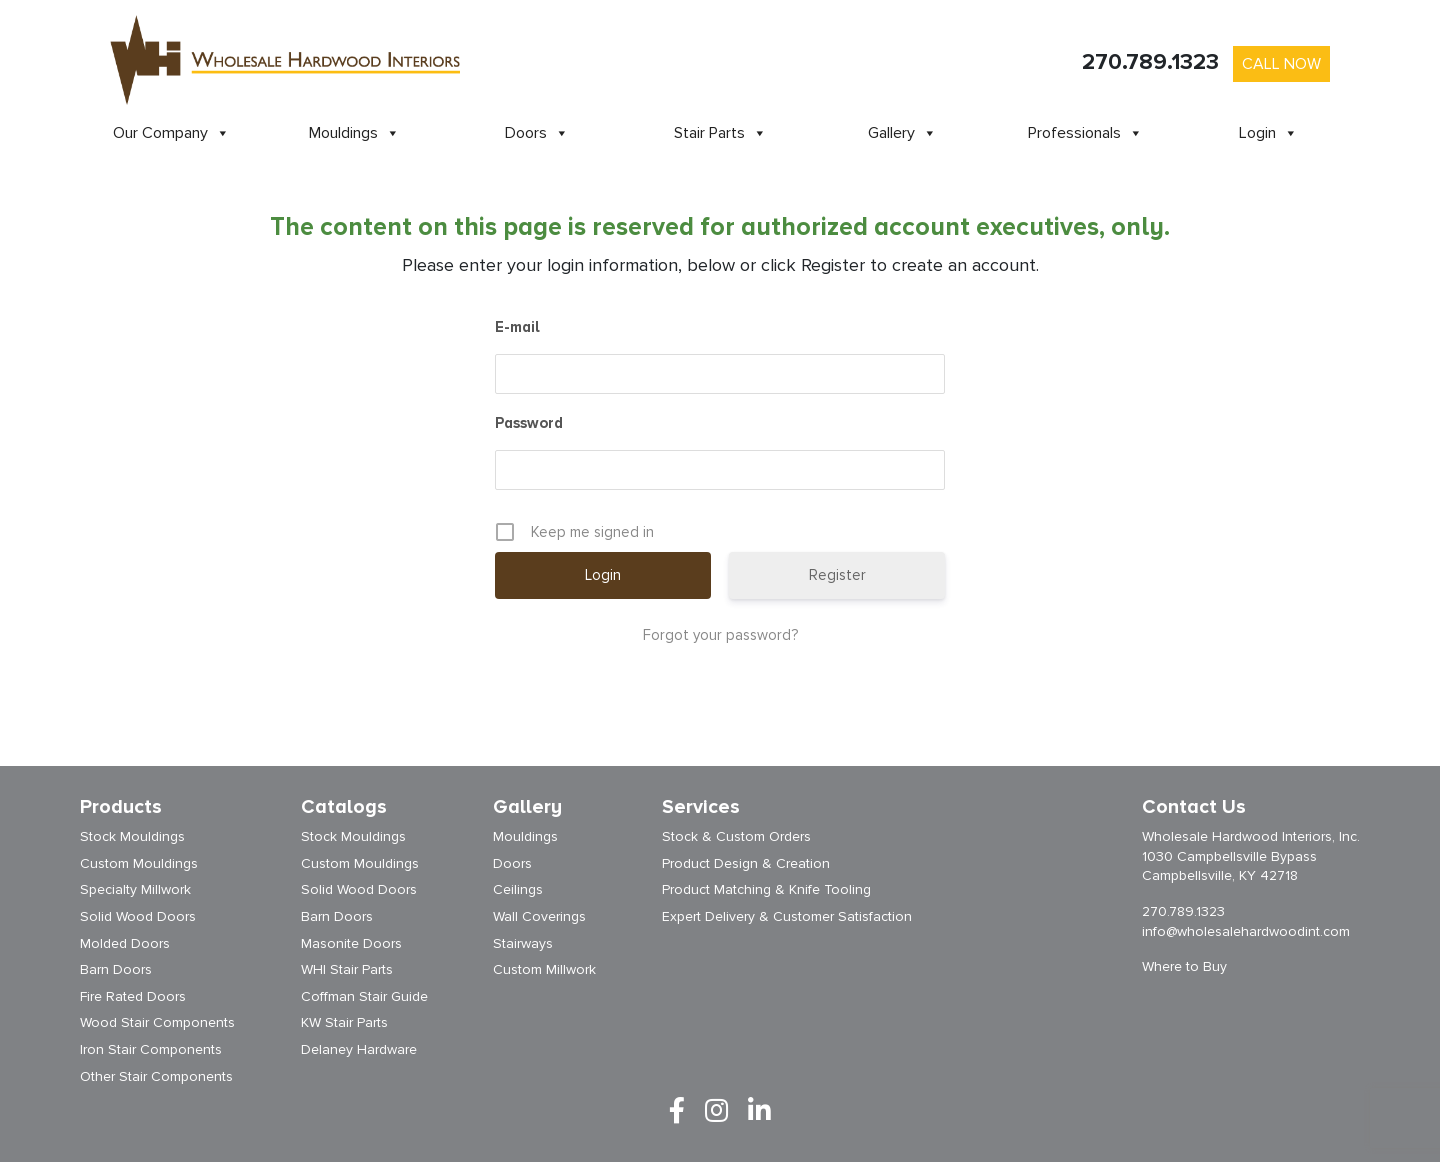 The image size is (1440, 1162). What do you see at coordinates (359, 1049) in the screenshot?
I see `Delaney Hardware` at bounding box center [359, 1049].